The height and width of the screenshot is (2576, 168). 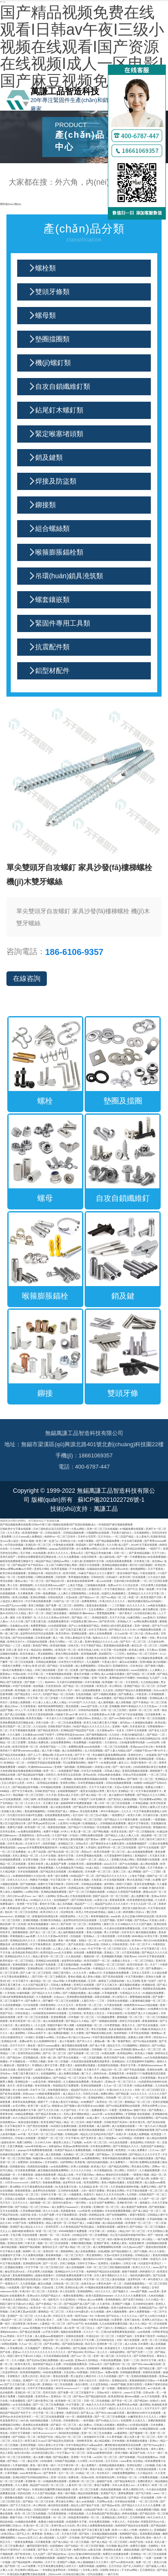 I want to click on 男女日批视频, so click(x=99, y=2028).